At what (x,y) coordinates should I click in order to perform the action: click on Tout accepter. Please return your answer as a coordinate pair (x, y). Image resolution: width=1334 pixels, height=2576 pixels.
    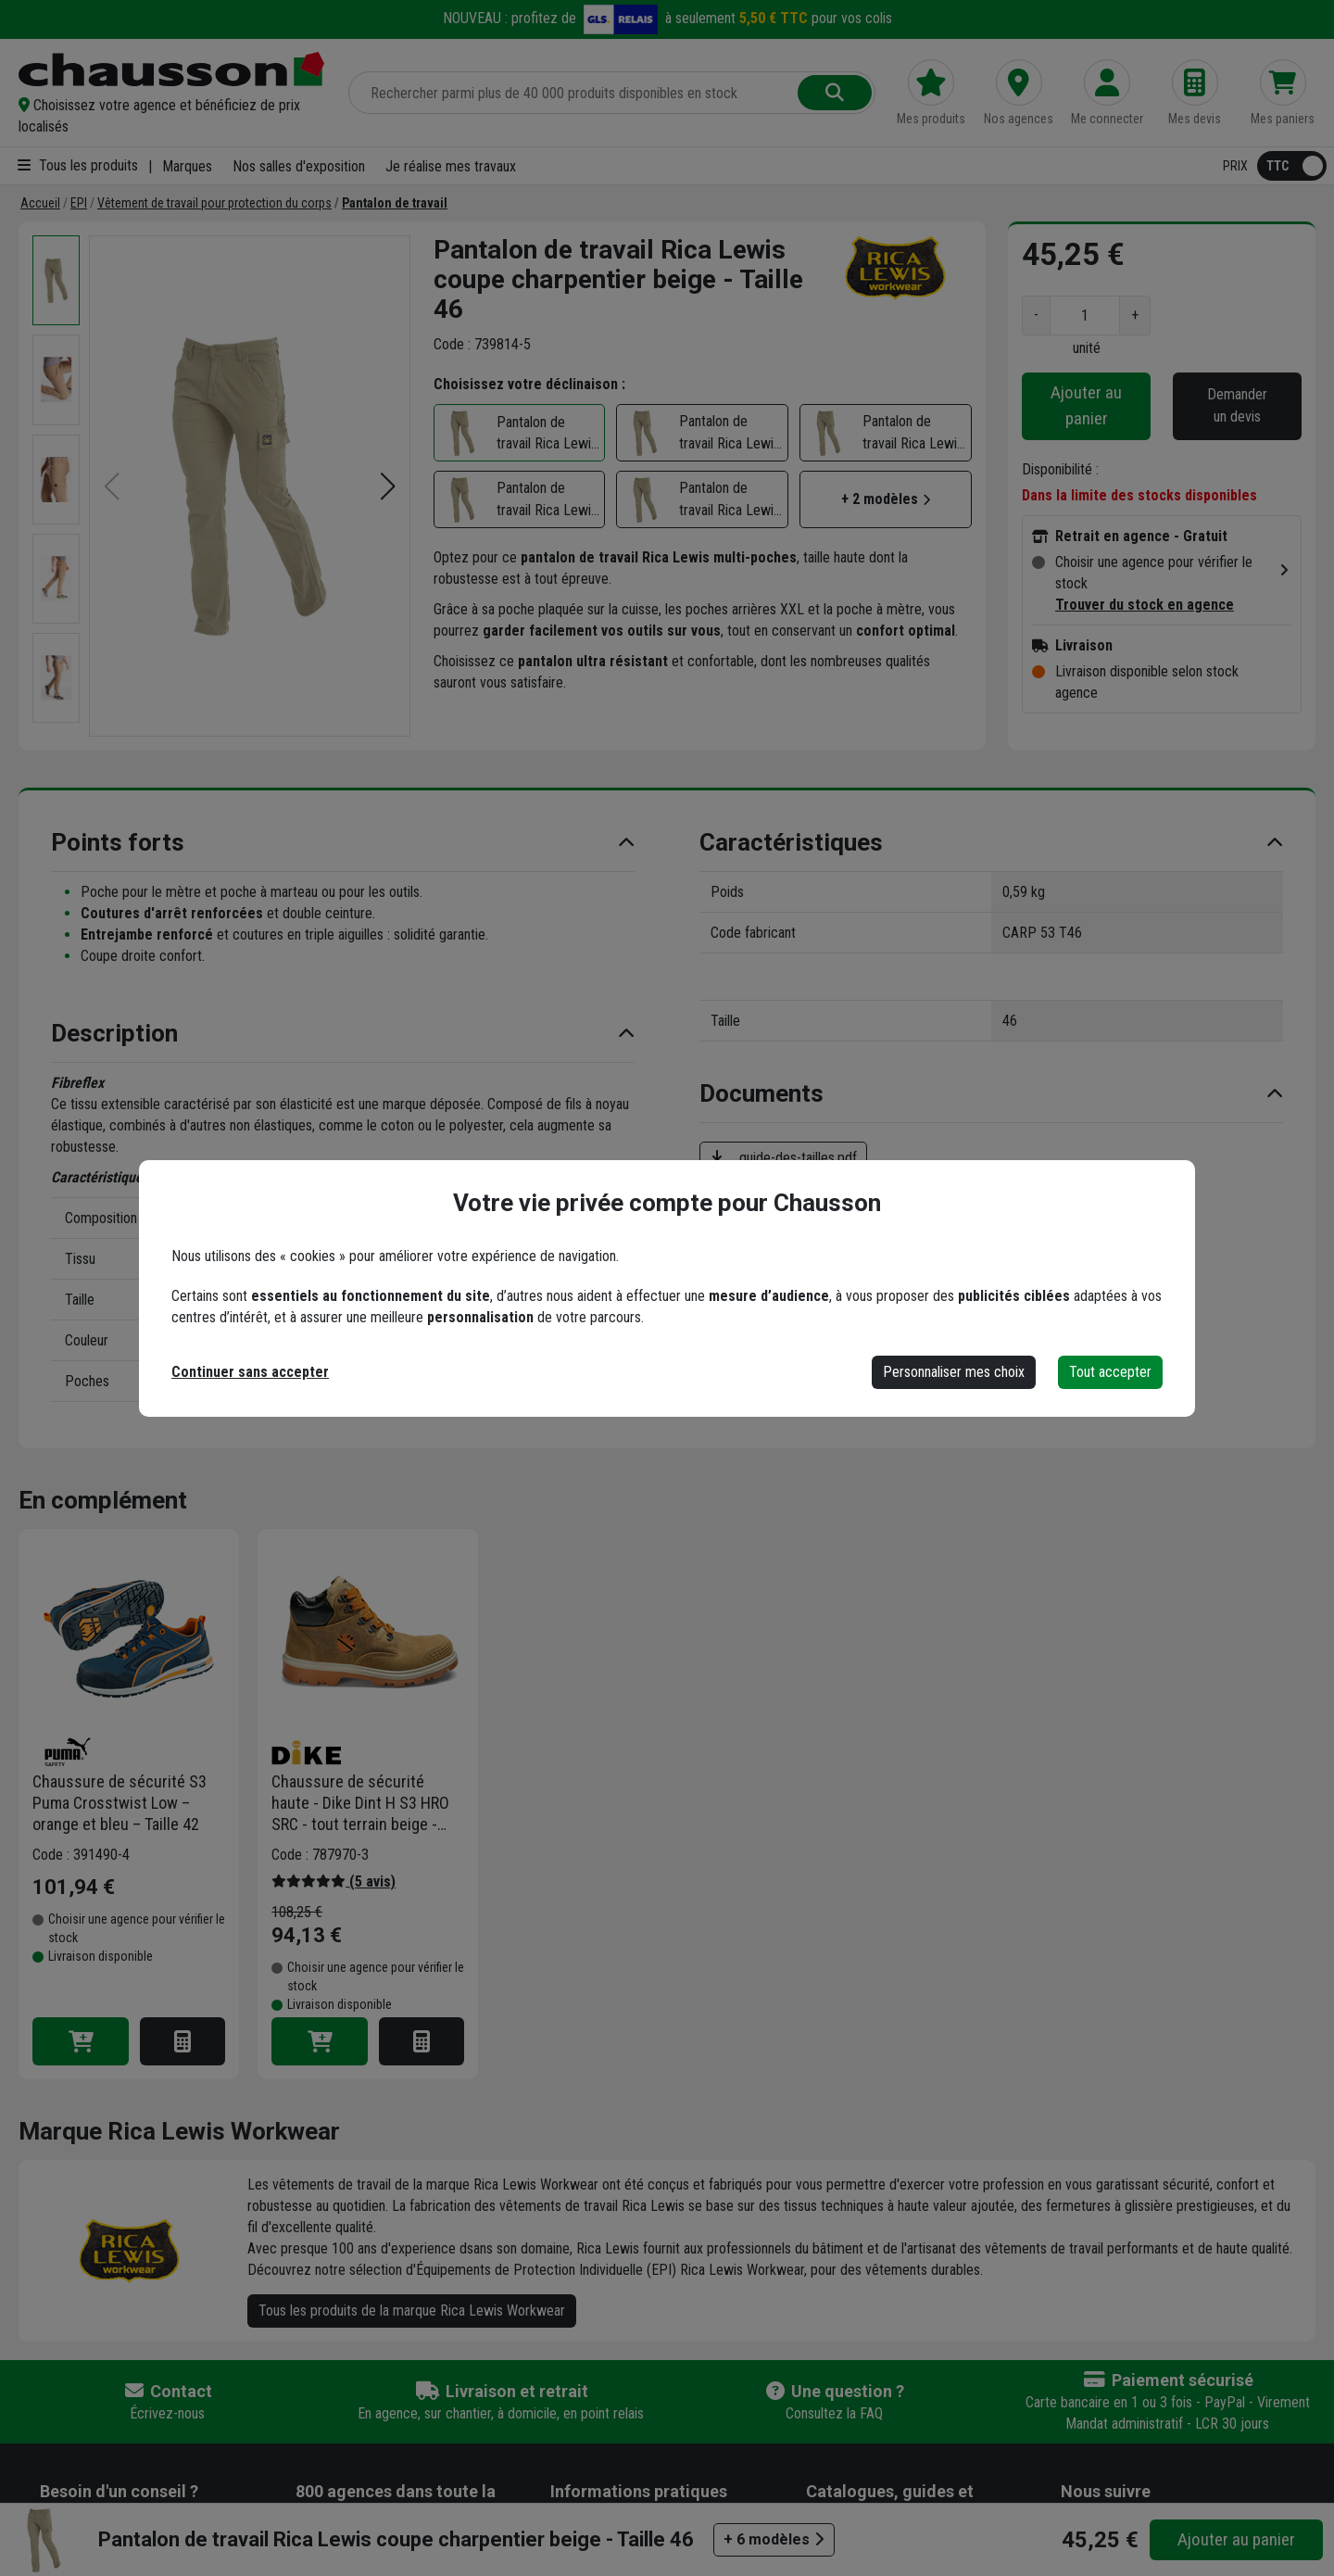
    Looking at the image, I should click on (1110, 1372).